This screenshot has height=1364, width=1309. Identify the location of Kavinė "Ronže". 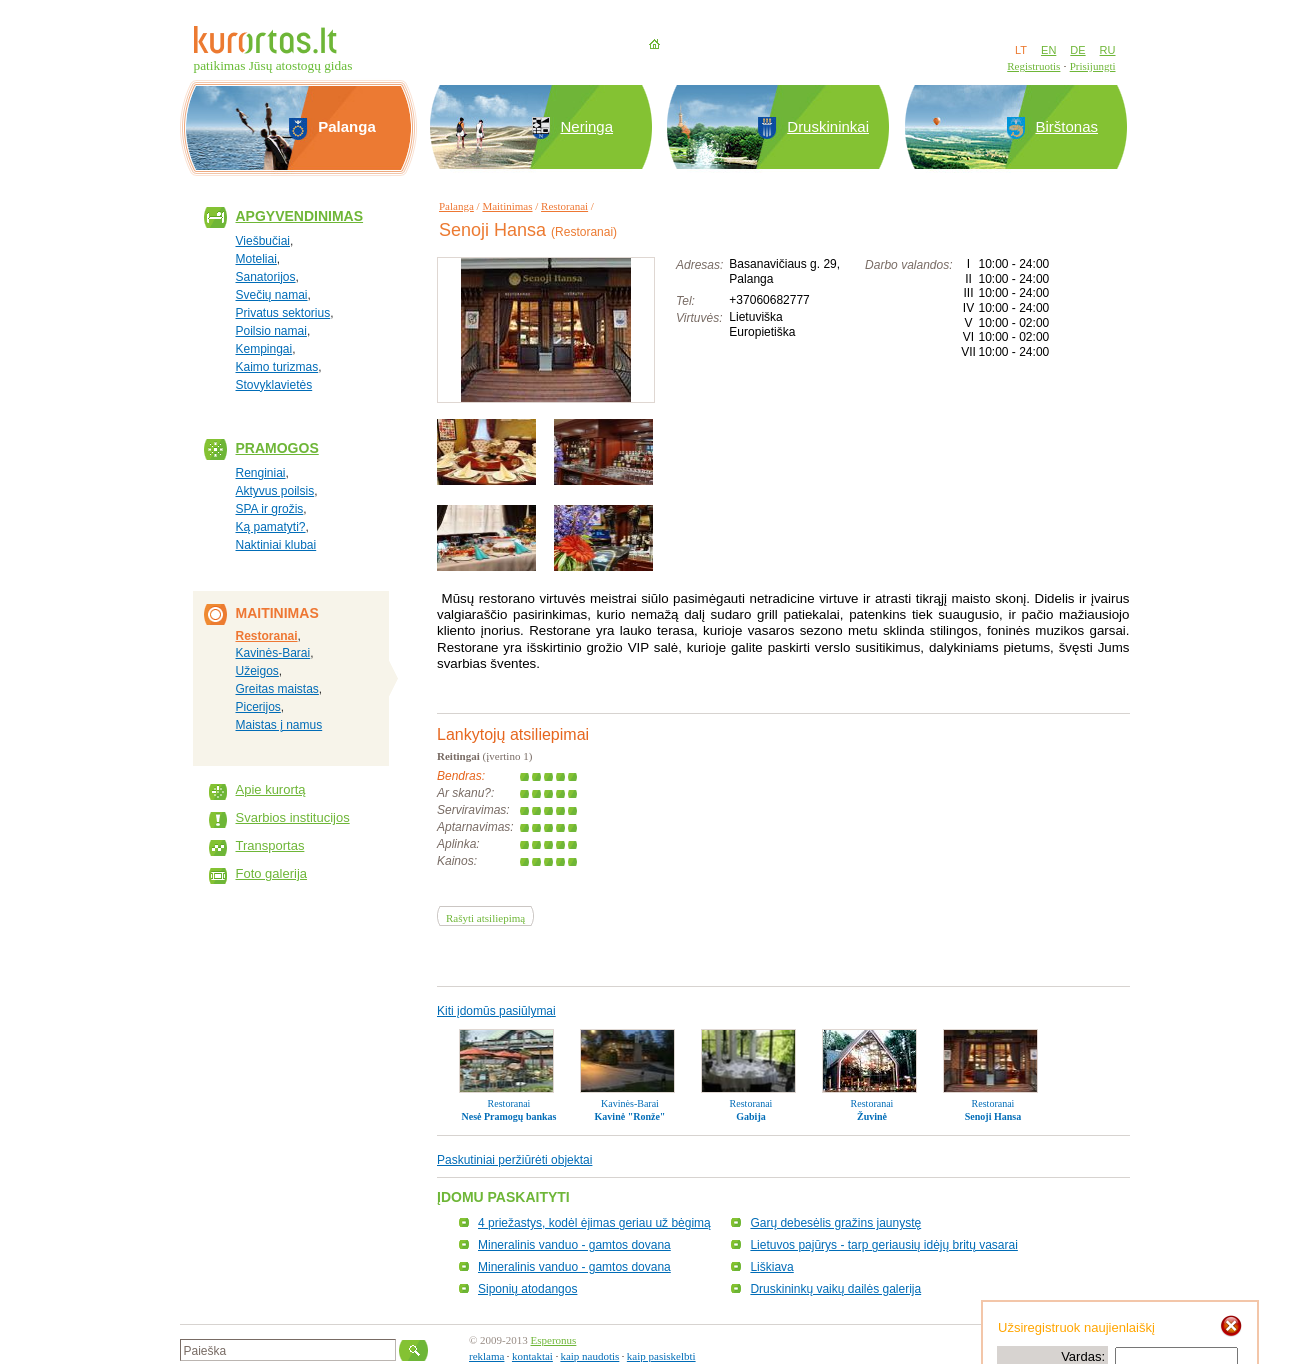
(630, 1116).